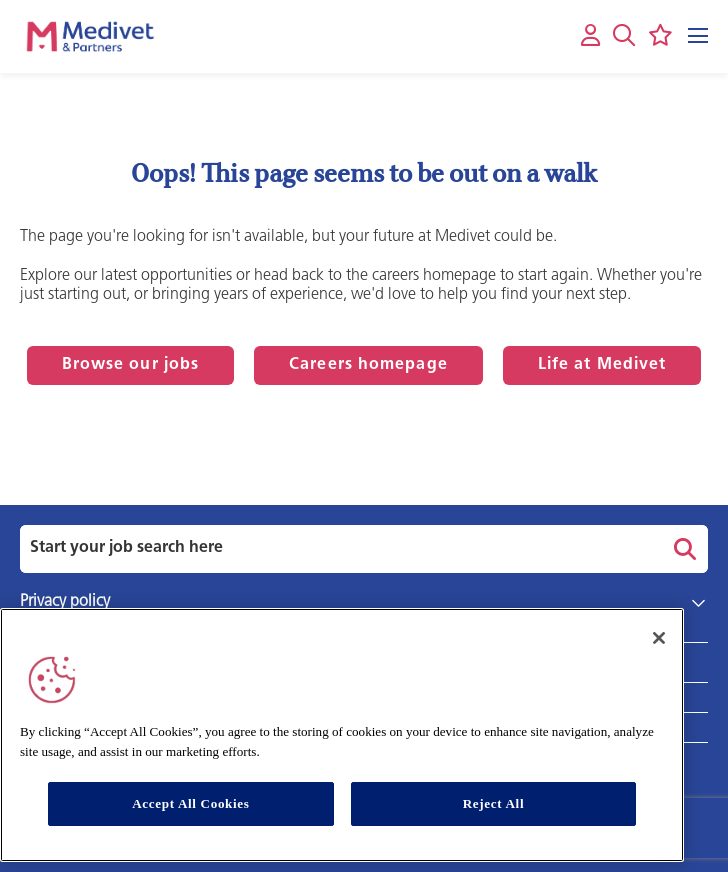 The image size is (728, 872). What do you see at coordinates (338, 549) in the screenshot?
I see `[Job search input]` at bounding box center [338, 549].